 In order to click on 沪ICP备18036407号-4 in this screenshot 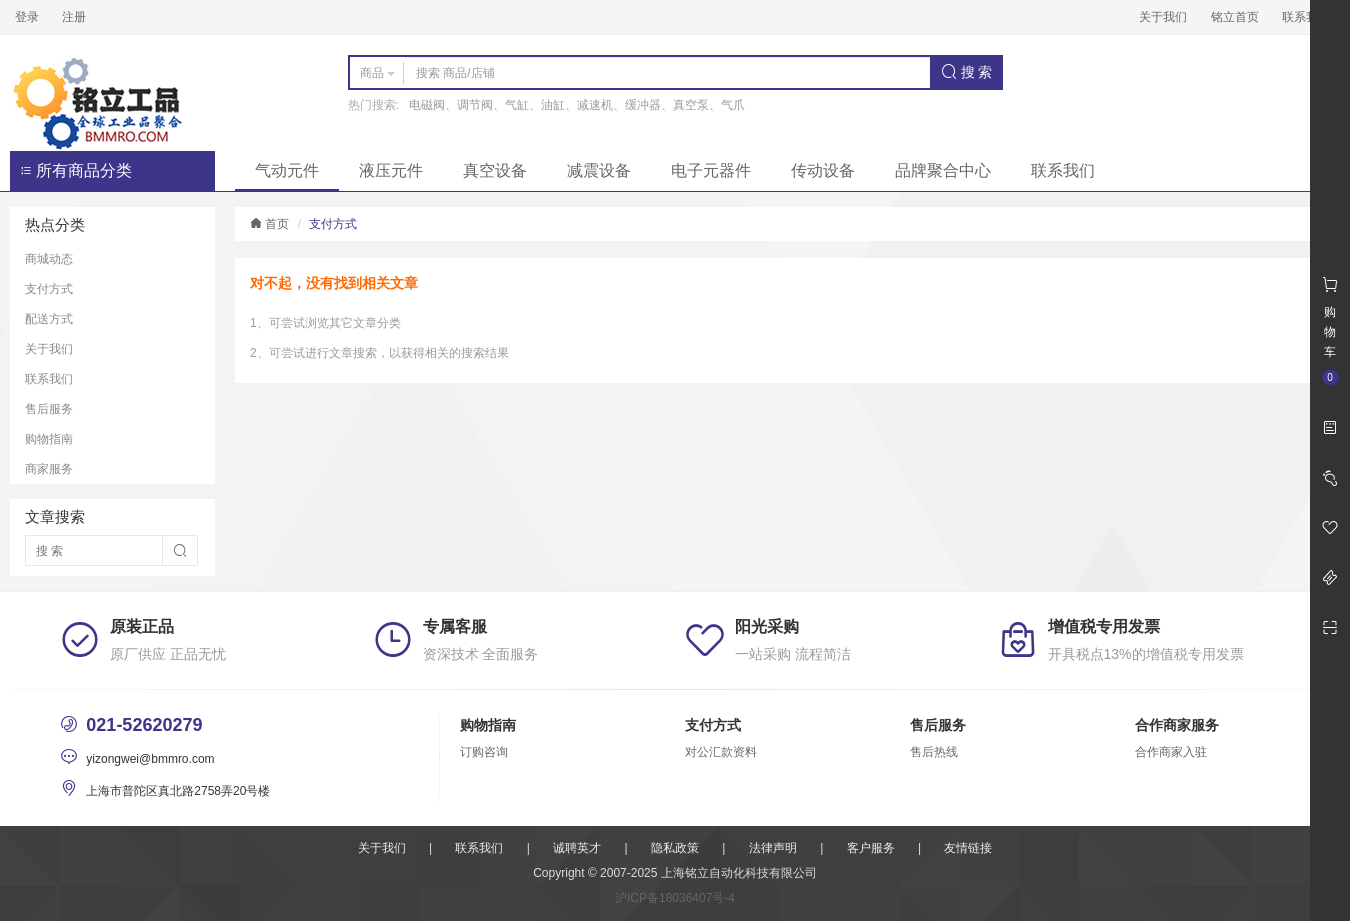, I will do `click(675, 898)`.